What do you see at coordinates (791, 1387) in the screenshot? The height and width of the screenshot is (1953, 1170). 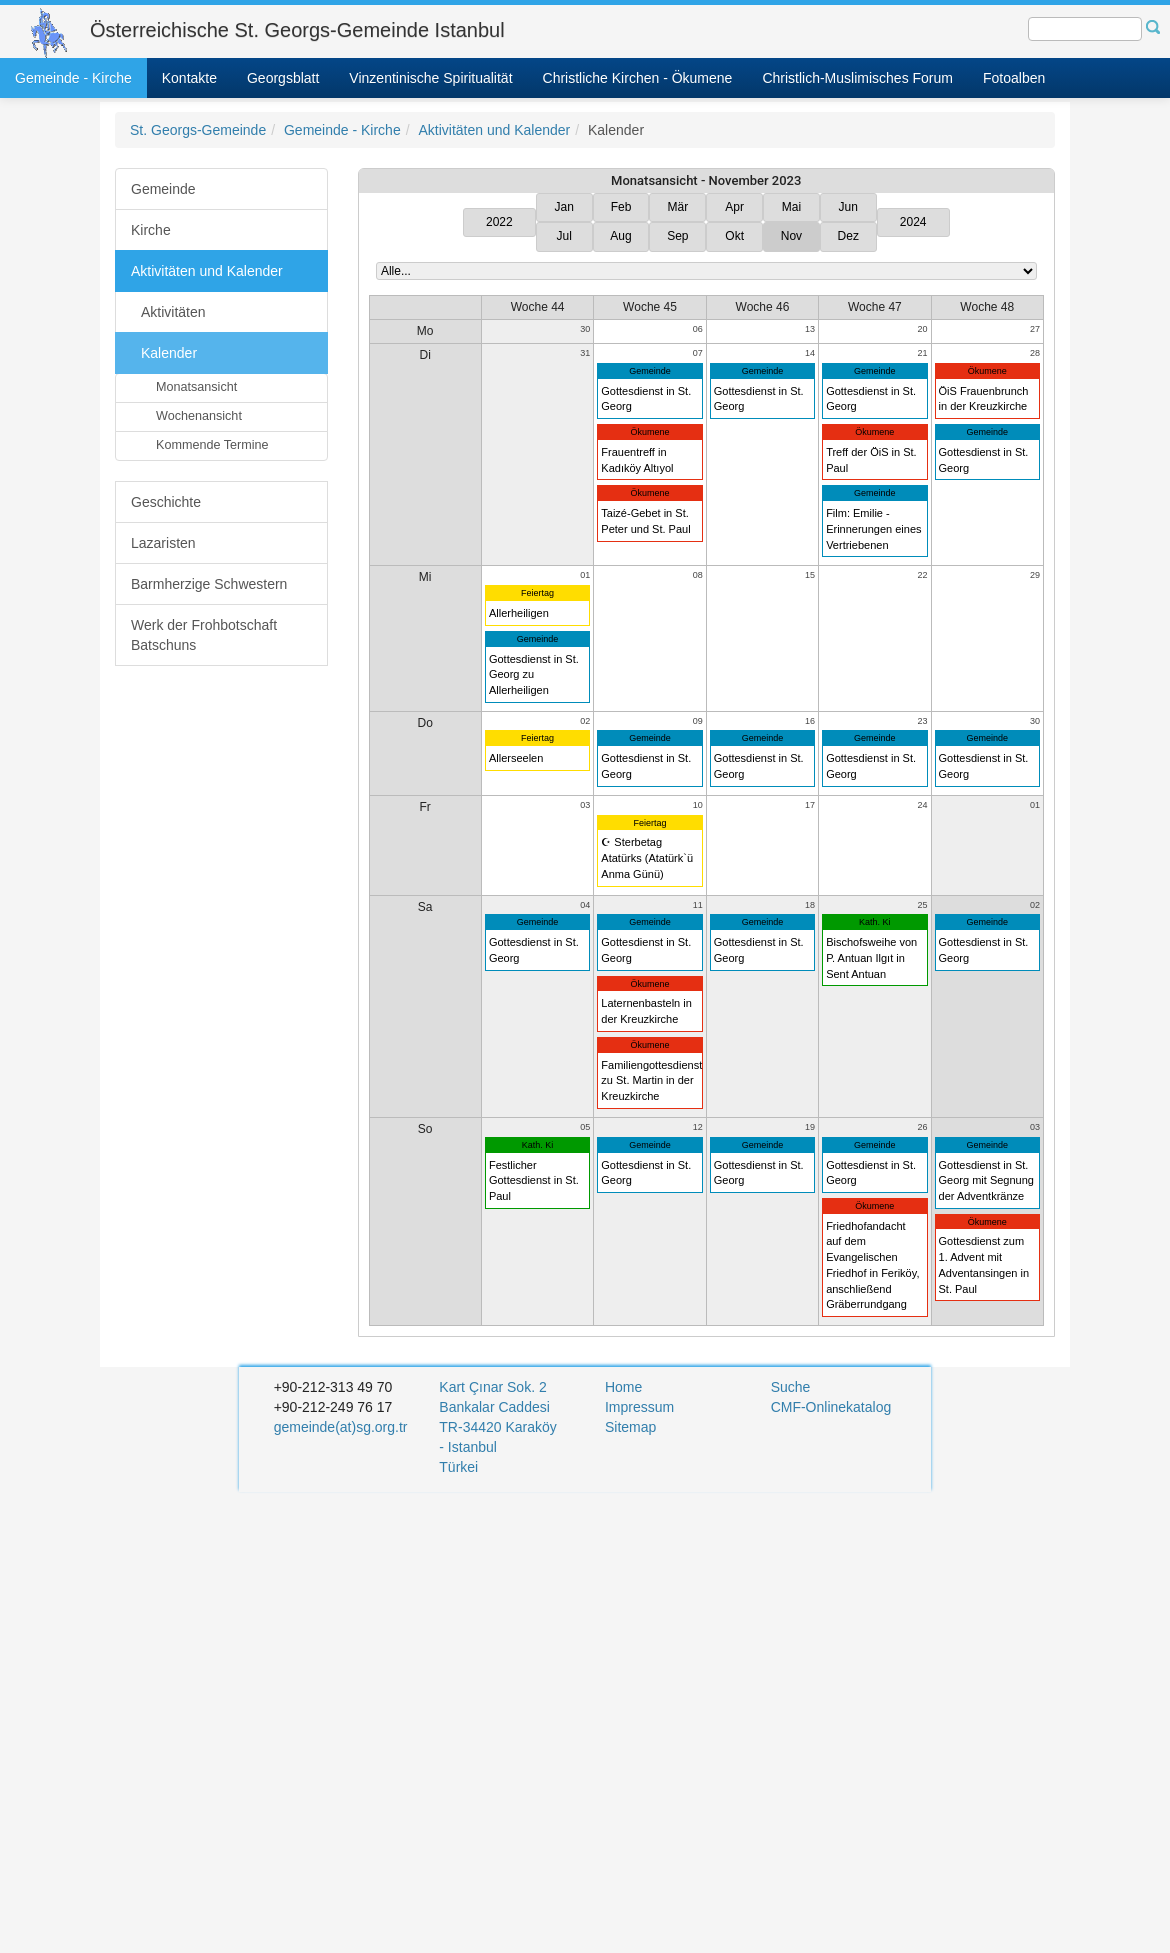 I see `Suche` at bounding box center [791, 1387].